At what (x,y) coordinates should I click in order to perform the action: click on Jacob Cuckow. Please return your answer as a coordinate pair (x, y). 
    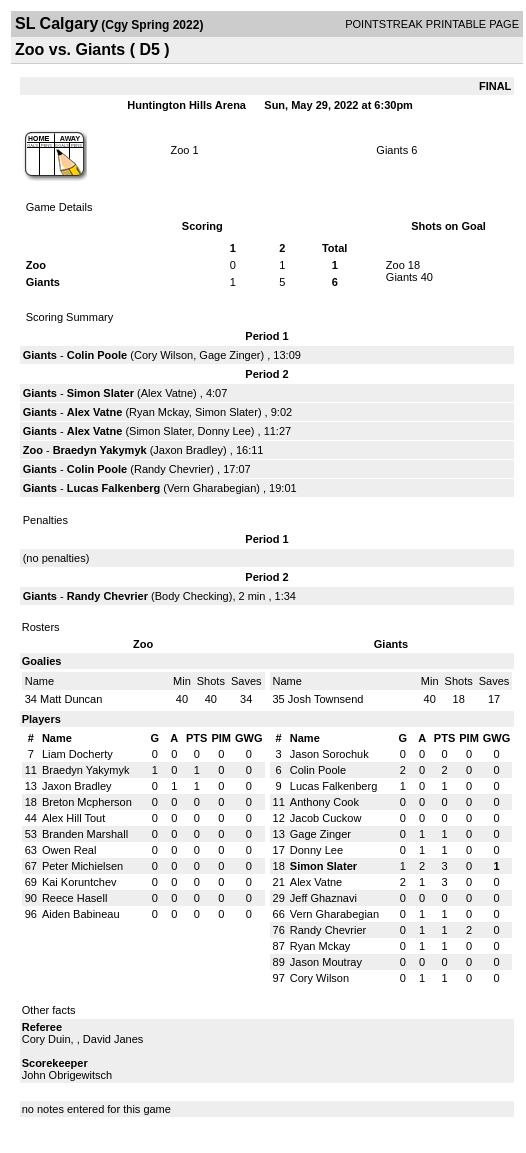
    Looking at the image, I should click on (326, 818).